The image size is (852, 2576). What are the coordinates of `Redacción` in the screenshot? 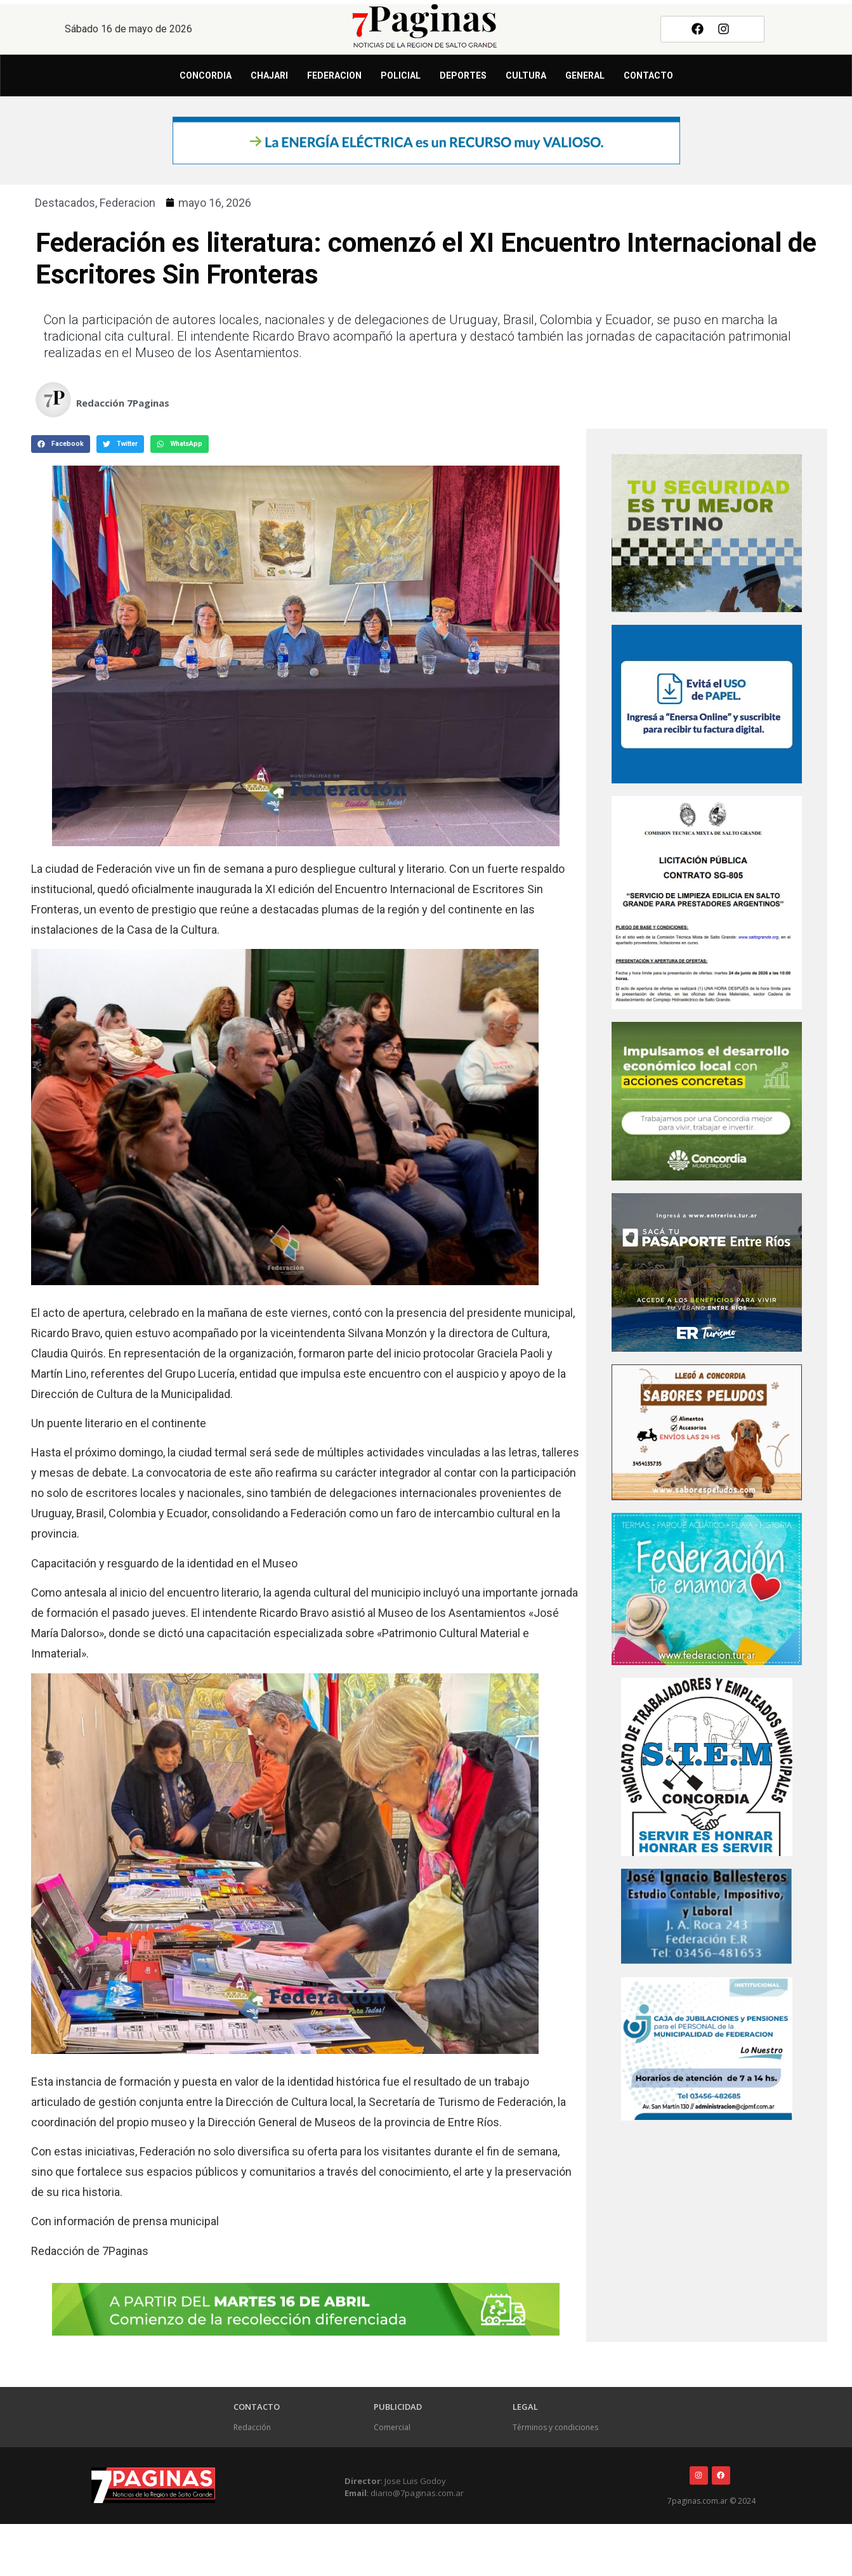 It's located at (252, 2427).